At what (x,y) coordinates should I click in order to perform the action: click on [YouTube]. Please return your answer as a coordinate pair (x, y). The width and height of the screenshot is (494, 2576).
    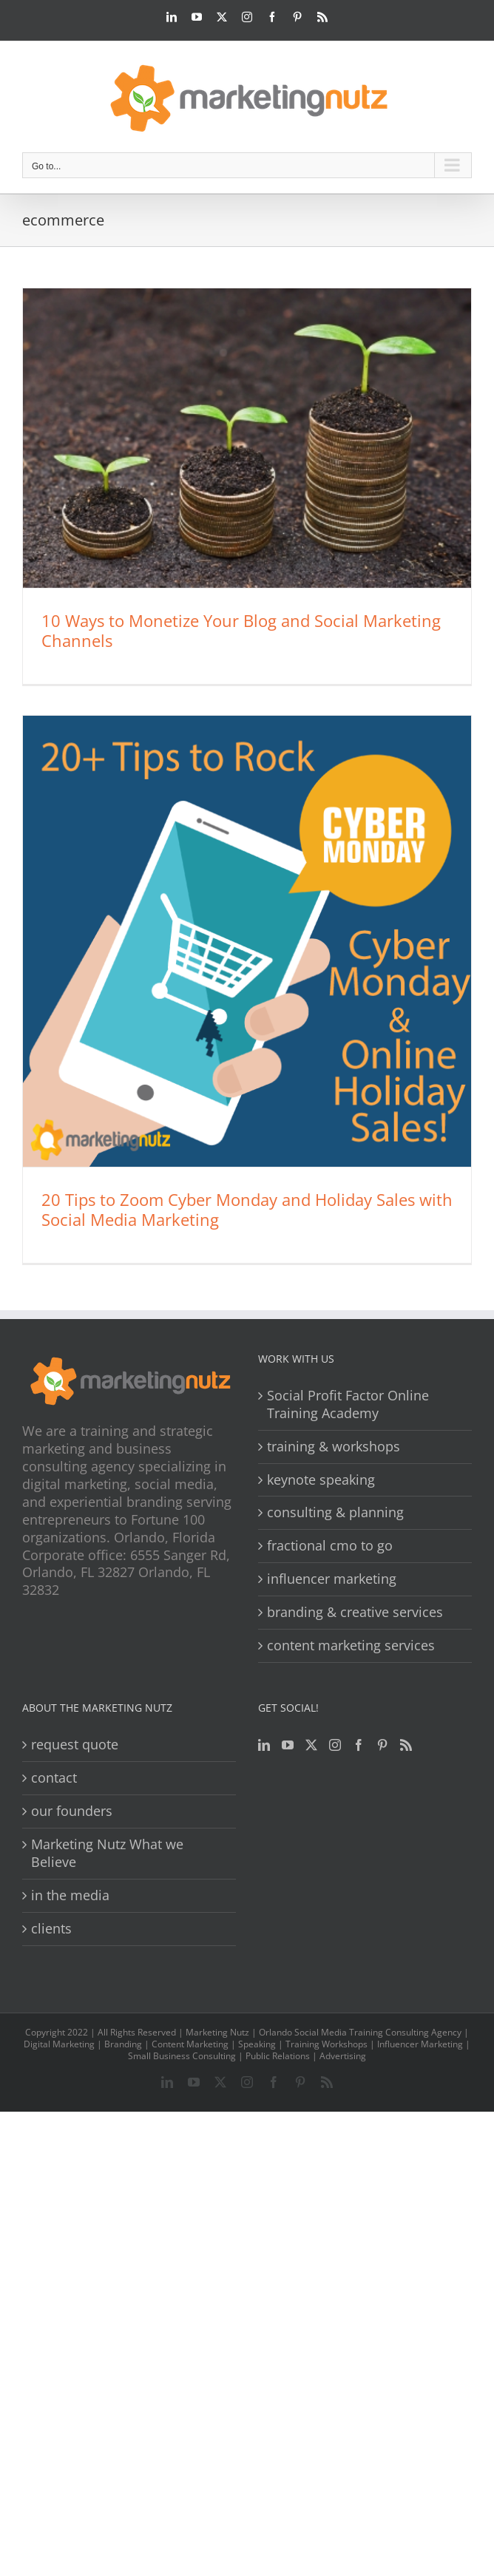
    Looking at the image, I should click on (288, 1745).